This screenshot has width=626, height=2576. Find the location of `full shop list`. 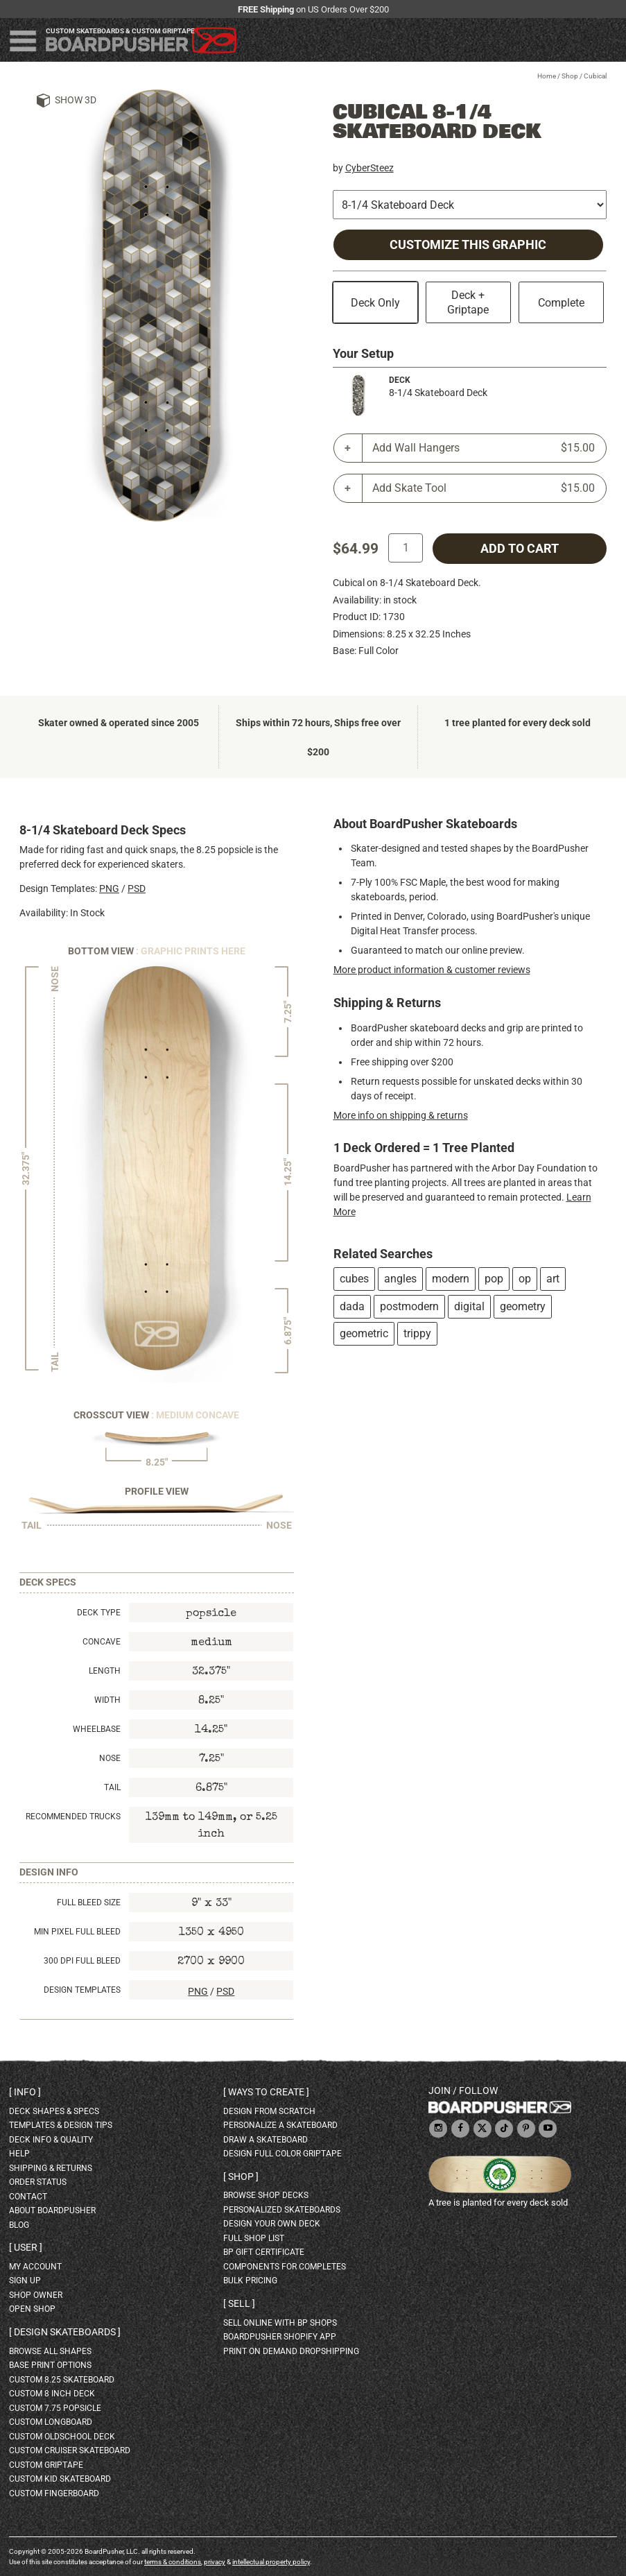

full shop list is located at coordinates (253, 2238).